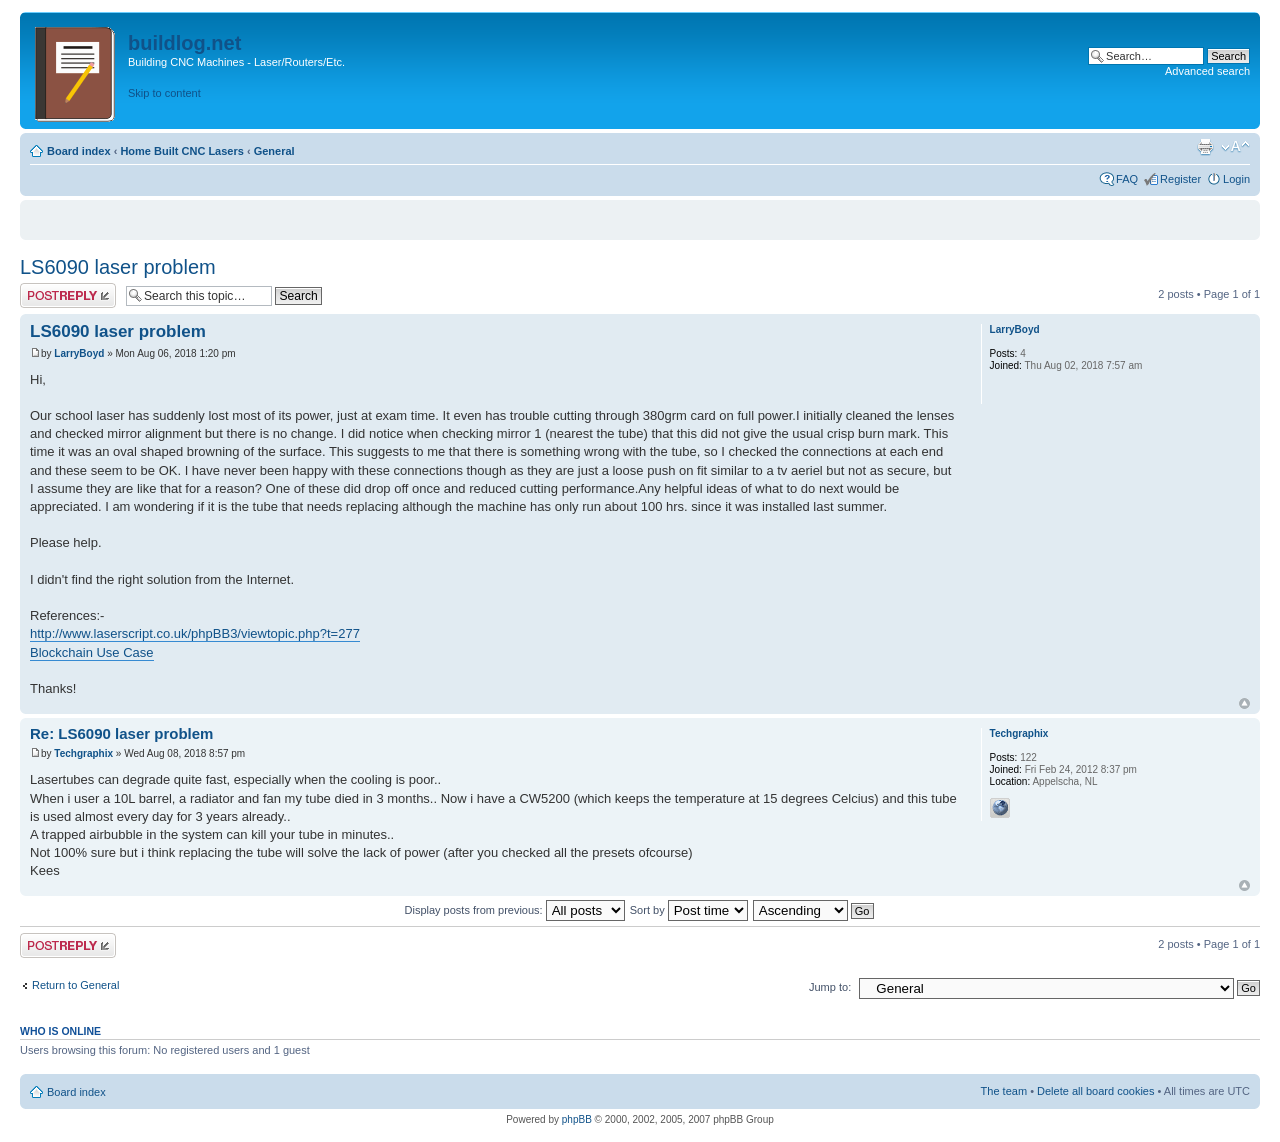 This screenshot has height=1142, width=1280. What do you see at coordinates (1244, 703) in the screenshot?
I see `Top` at bounding box center [1244, 703].